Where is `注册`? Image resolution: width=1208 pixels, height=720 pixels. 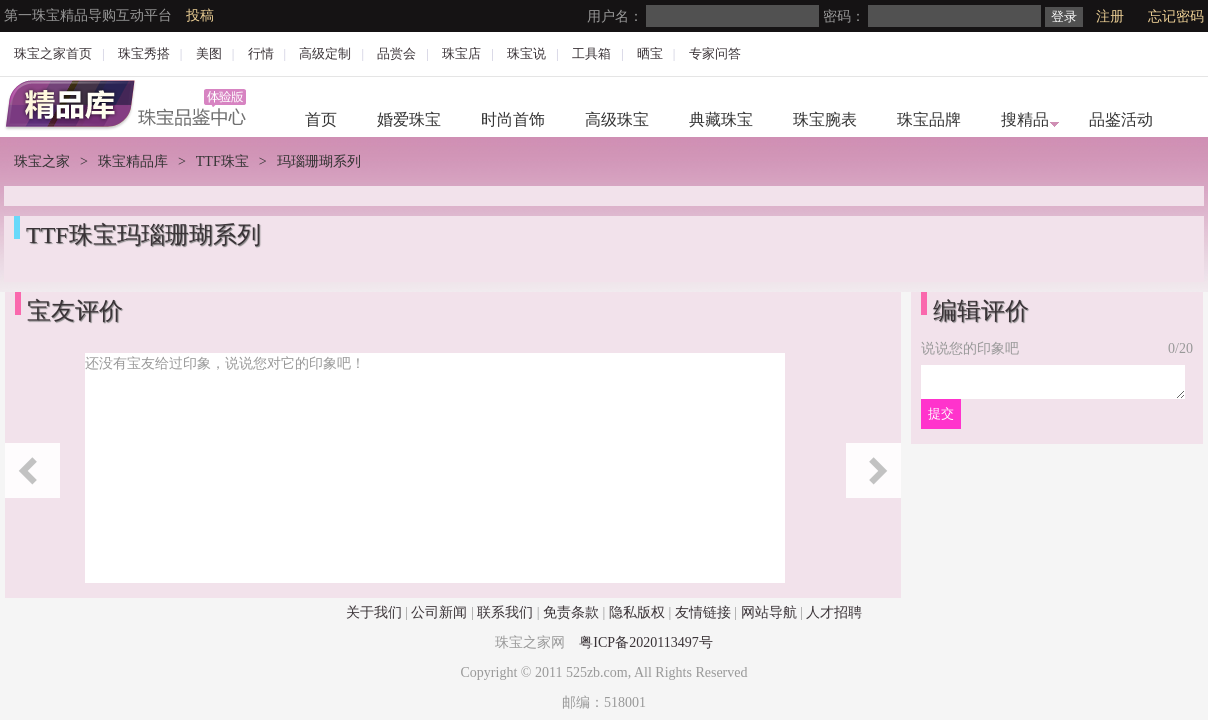 注册 is located at coordinates (1110, 16).